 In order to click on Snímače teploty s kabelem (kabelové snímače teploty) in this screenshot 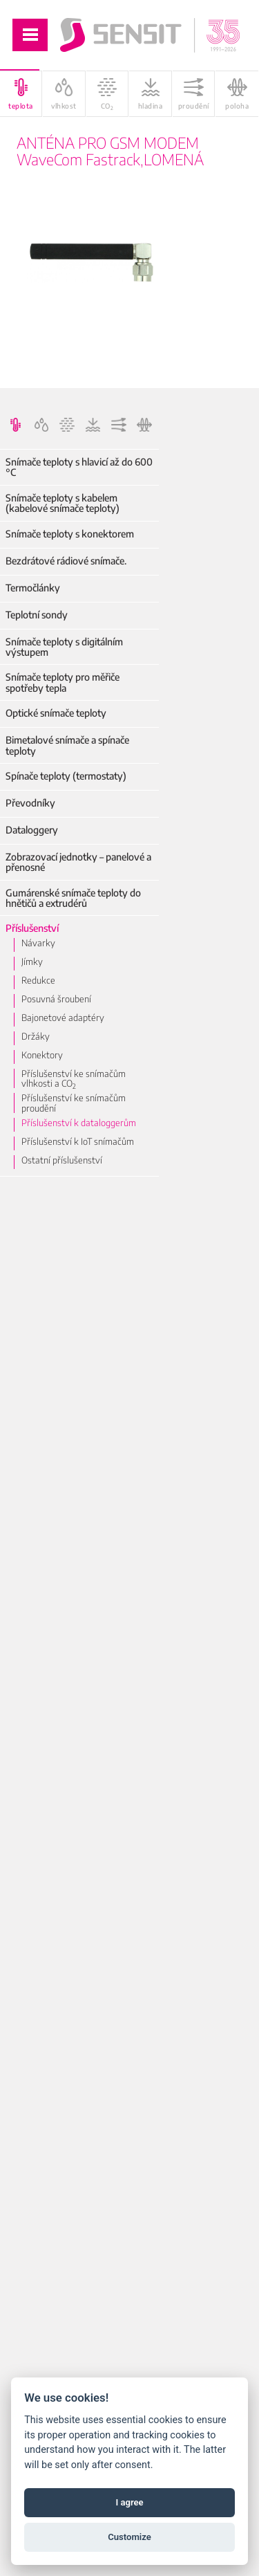, I will do `click(62, 503)`.